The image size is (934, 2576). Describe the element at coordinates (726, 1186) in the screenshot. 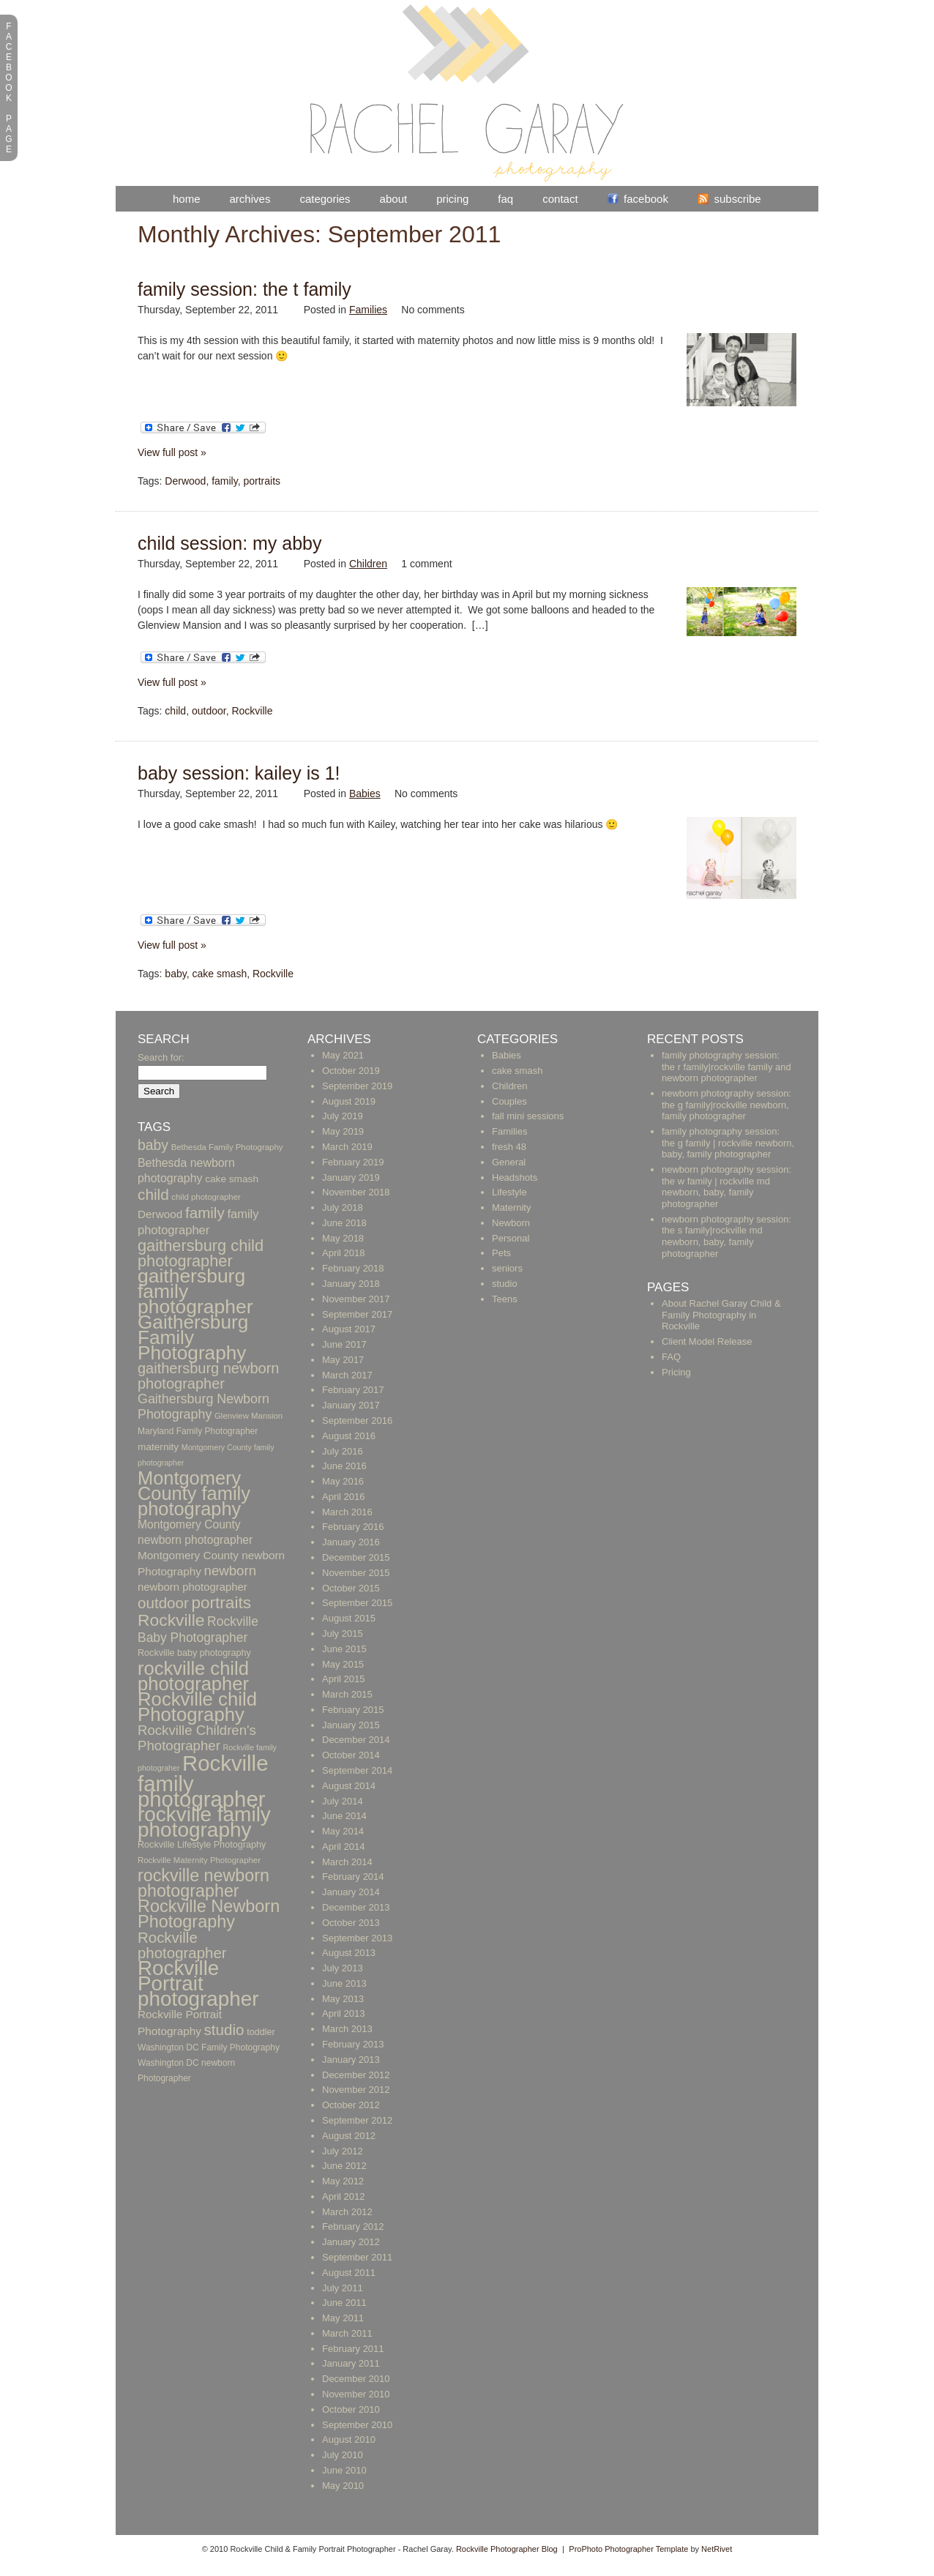

I see `newborn photography session: the w family | rockville md newborn, baby, family photographer` at that location.